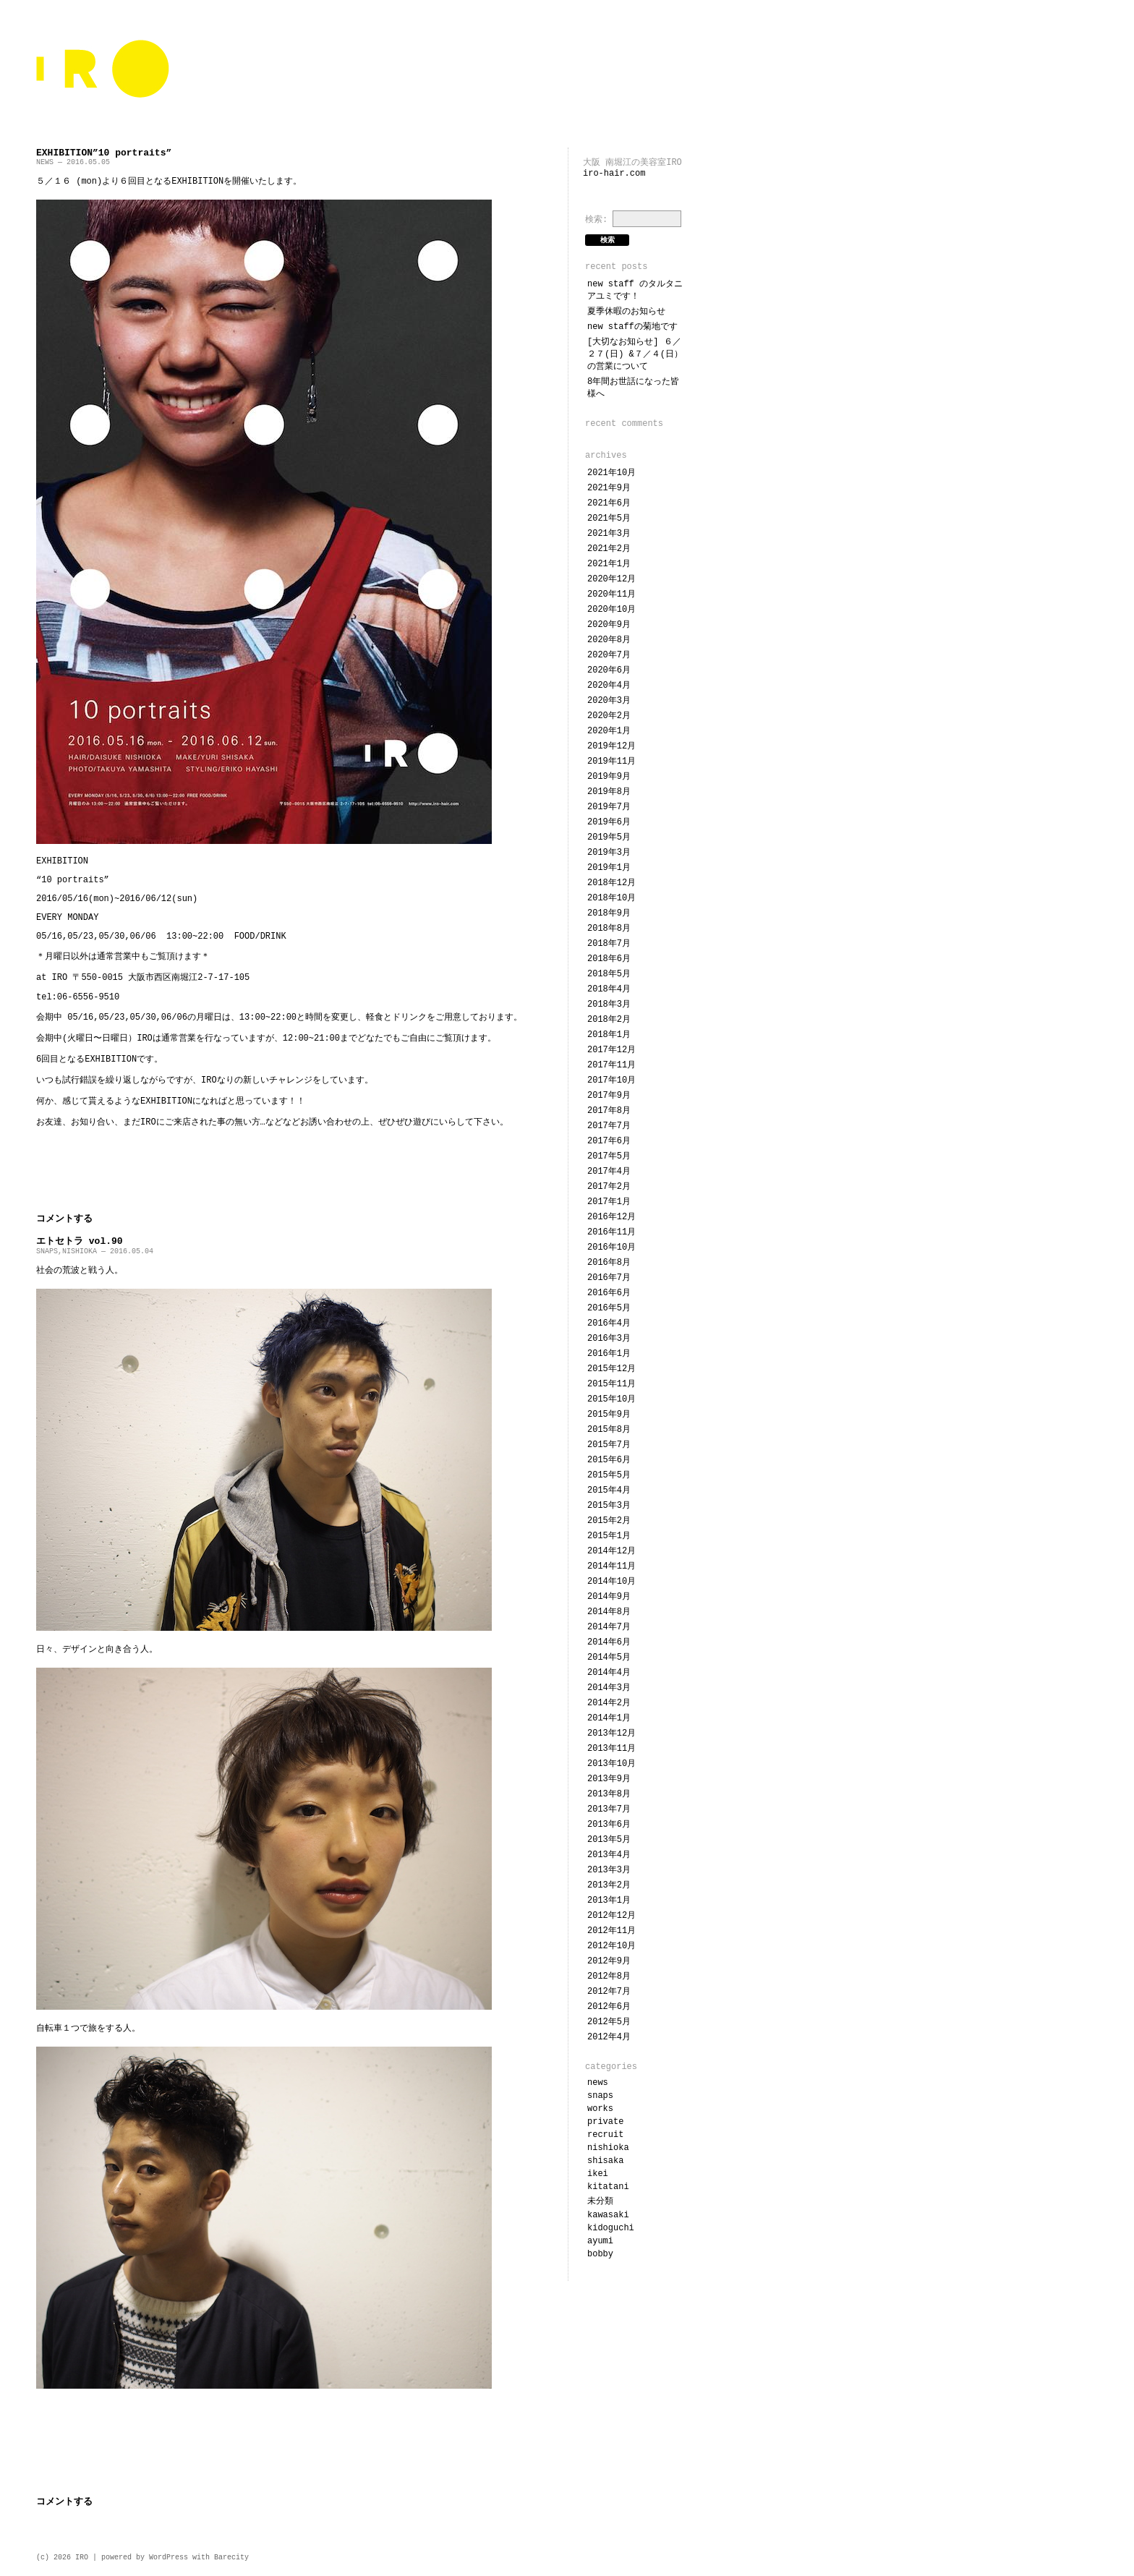  Describe the element at coordinates (609, 1597) in the screenshot. I see `2014年9月` at that location.